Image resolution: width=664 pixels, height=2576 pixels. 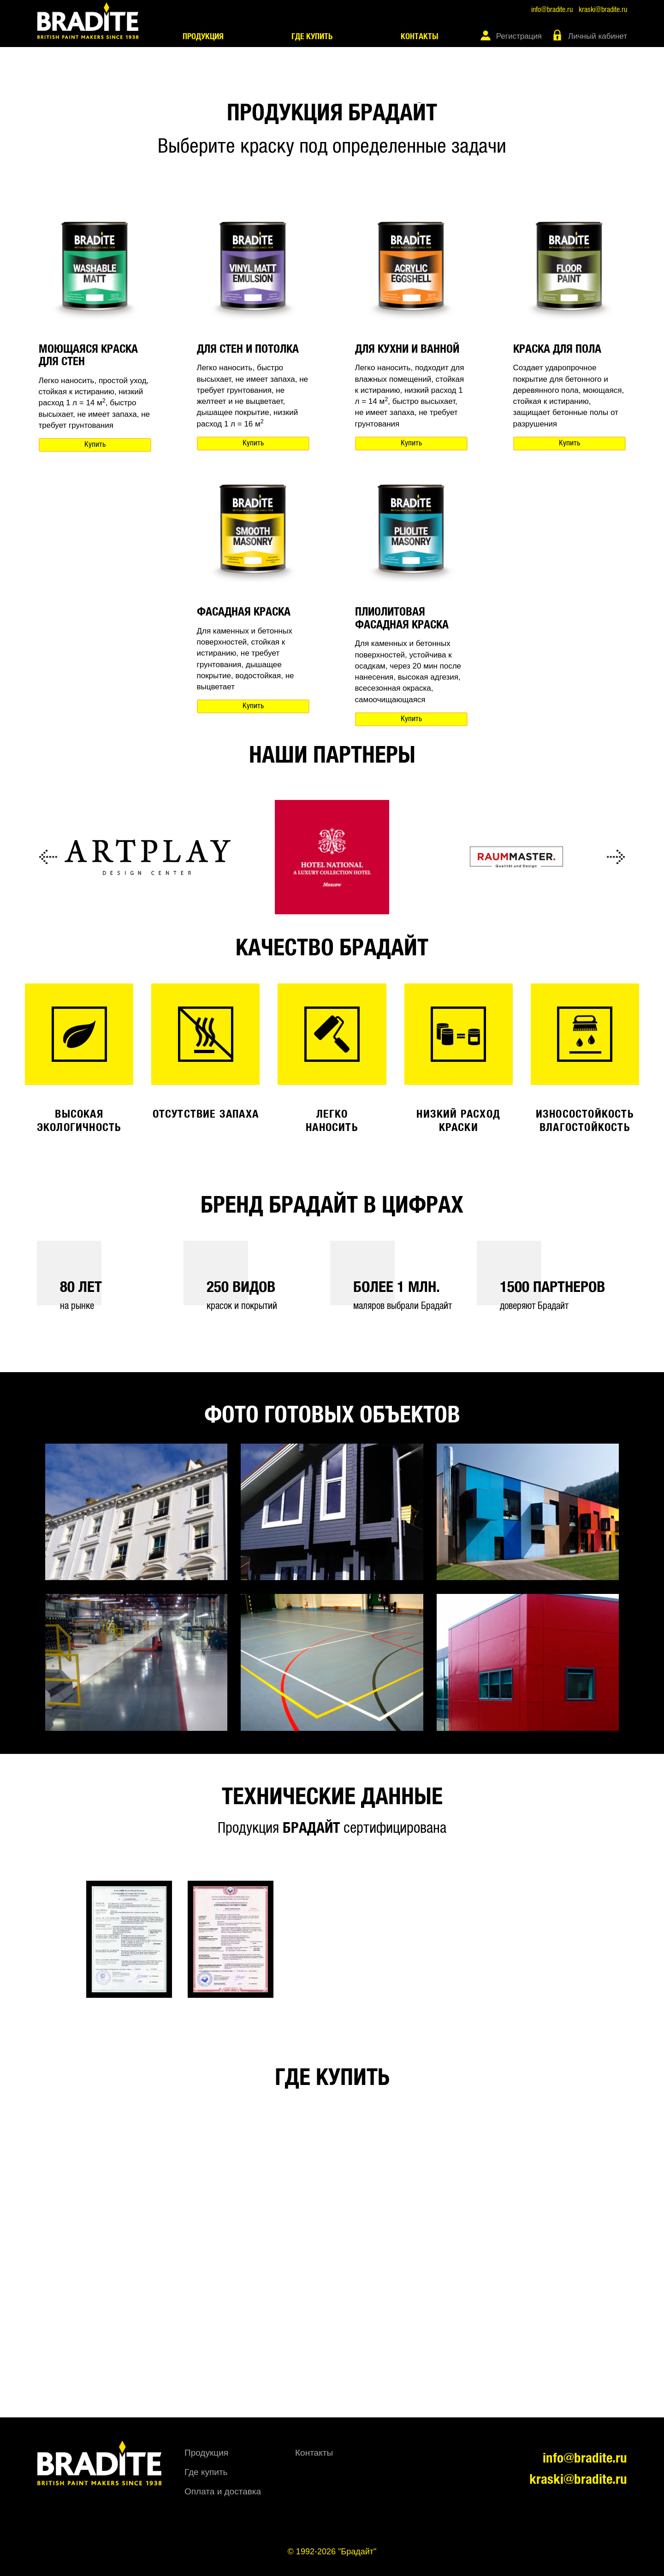 I want to click on Next [button], so click(x=615, y=857).